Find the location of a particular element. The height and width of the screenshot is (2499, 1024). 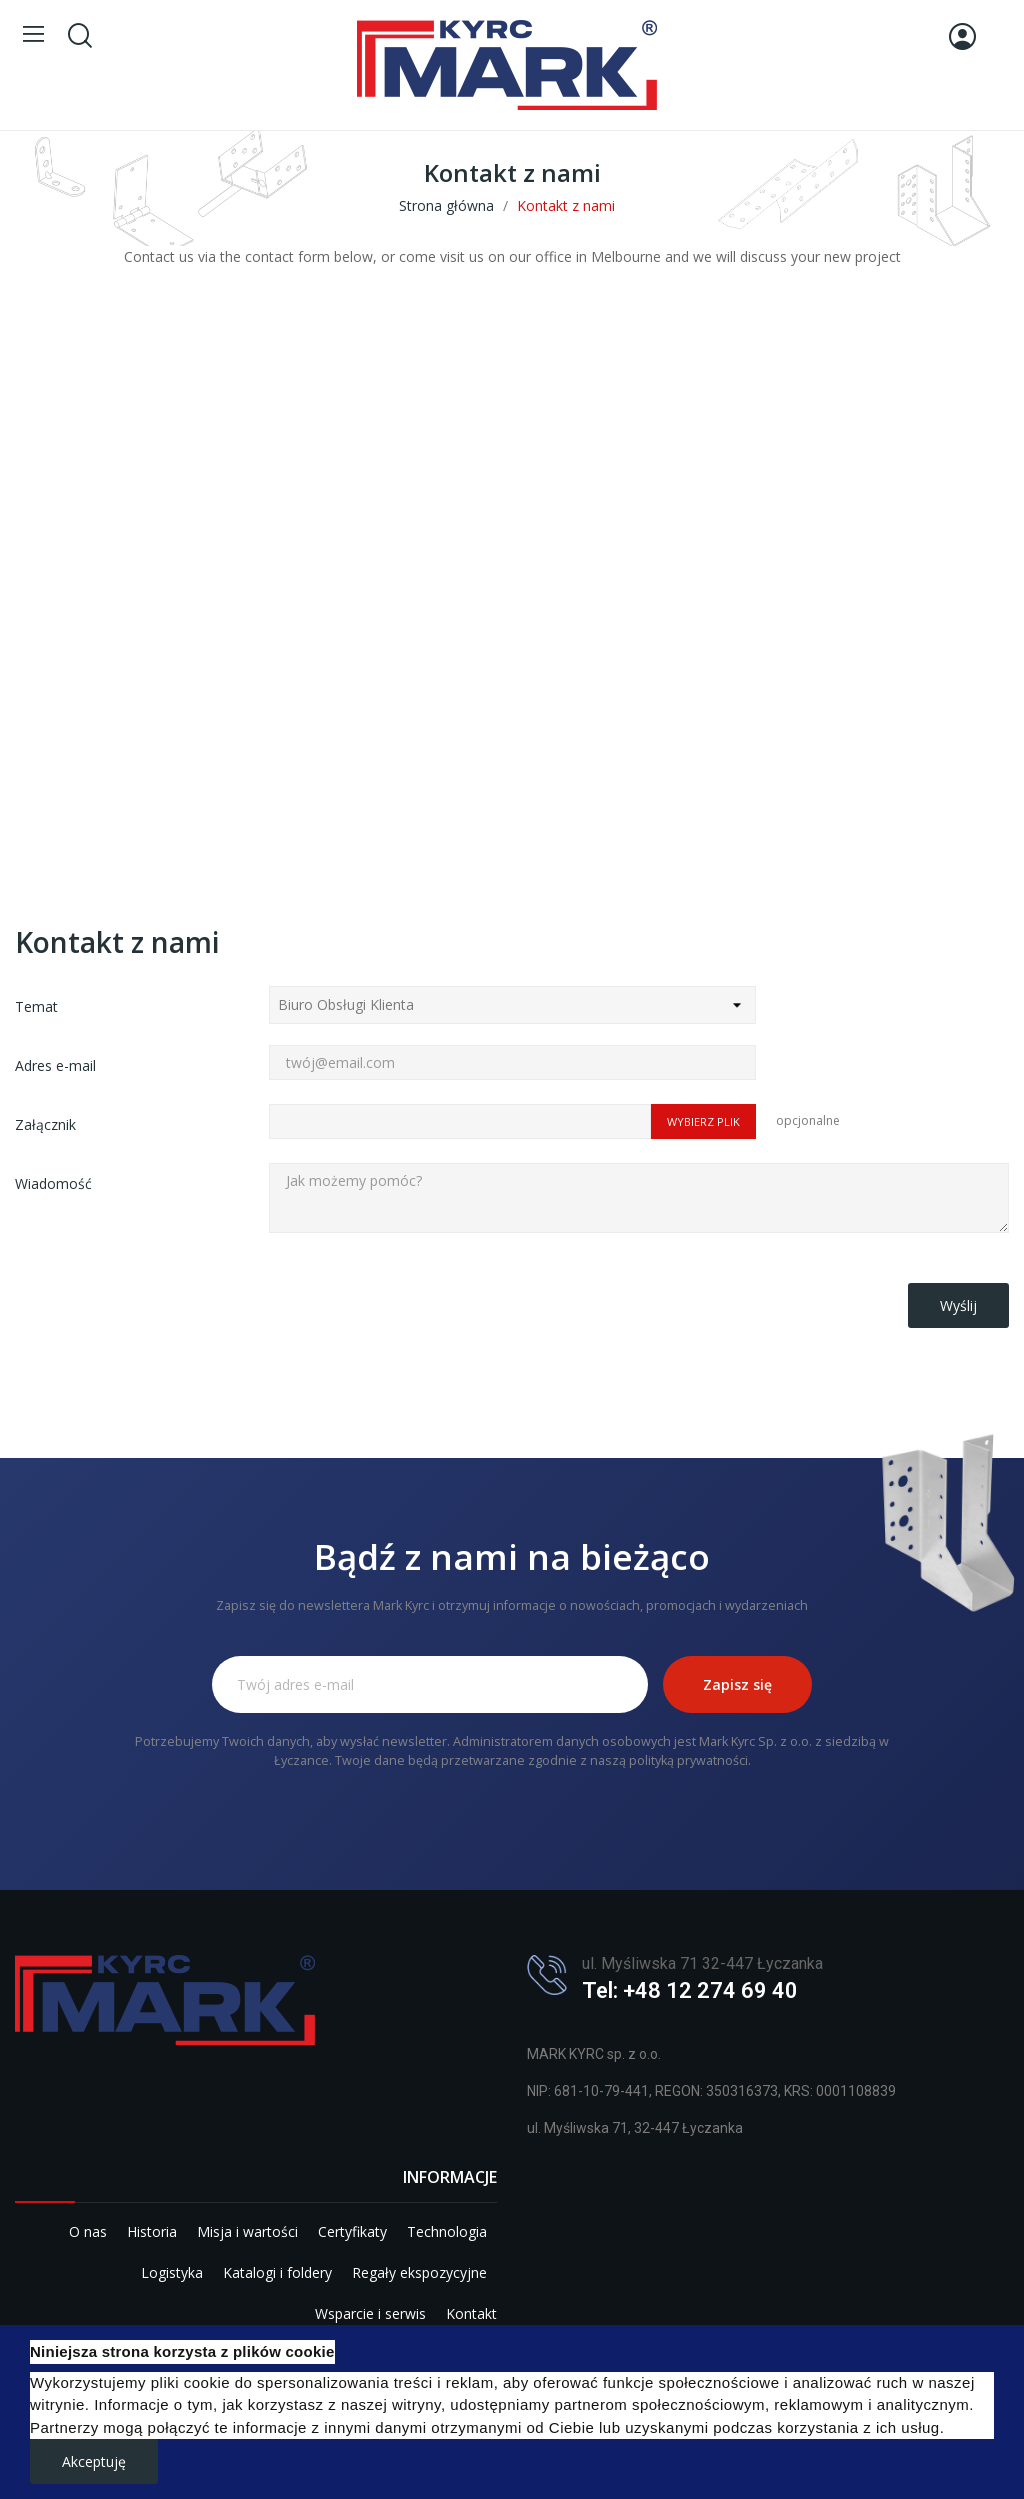

Zapisz się is located at coordinates (737, 1684).